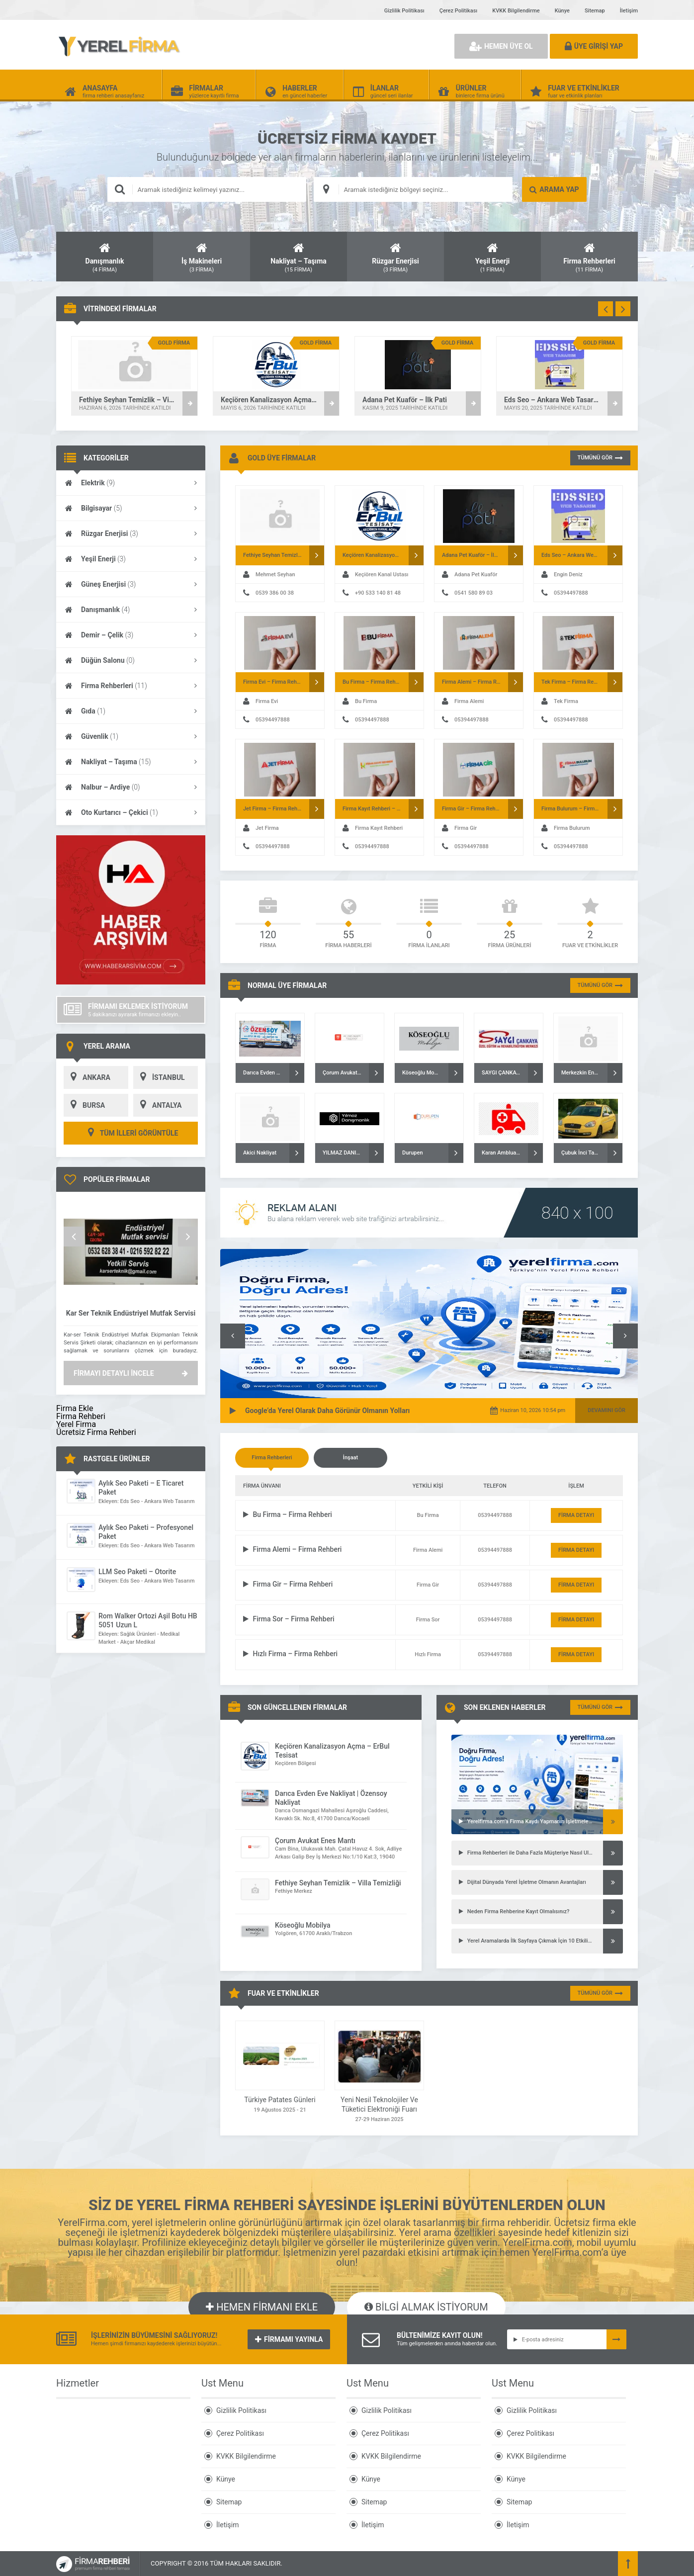  What do you see at coordinates (130, 787) in the screenshot?
I see `Nalbur – Ardiye` at bounding box center [130, 787].